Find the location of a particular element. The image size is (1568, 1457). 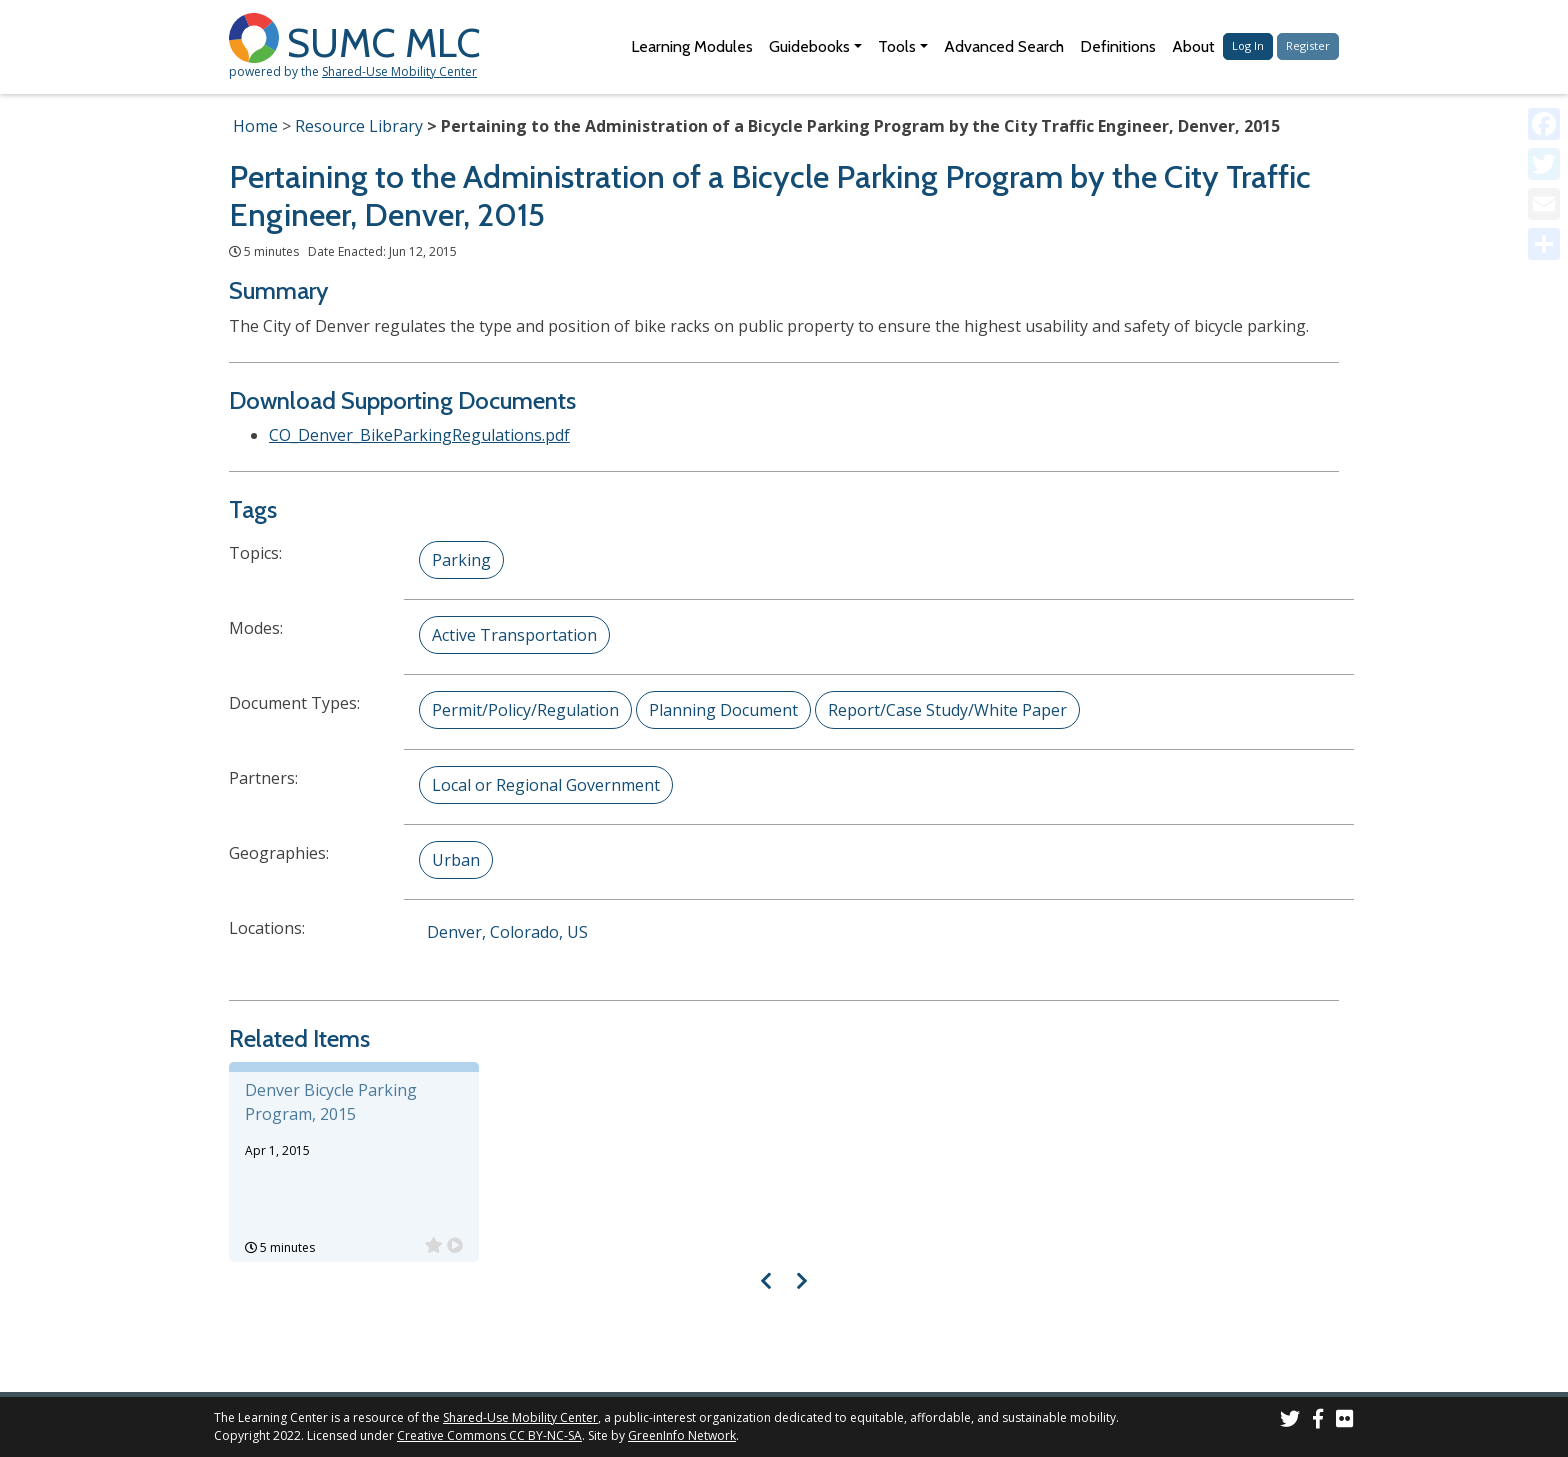

Shared-Use Mobility Center is located at coordinates (399, 71).